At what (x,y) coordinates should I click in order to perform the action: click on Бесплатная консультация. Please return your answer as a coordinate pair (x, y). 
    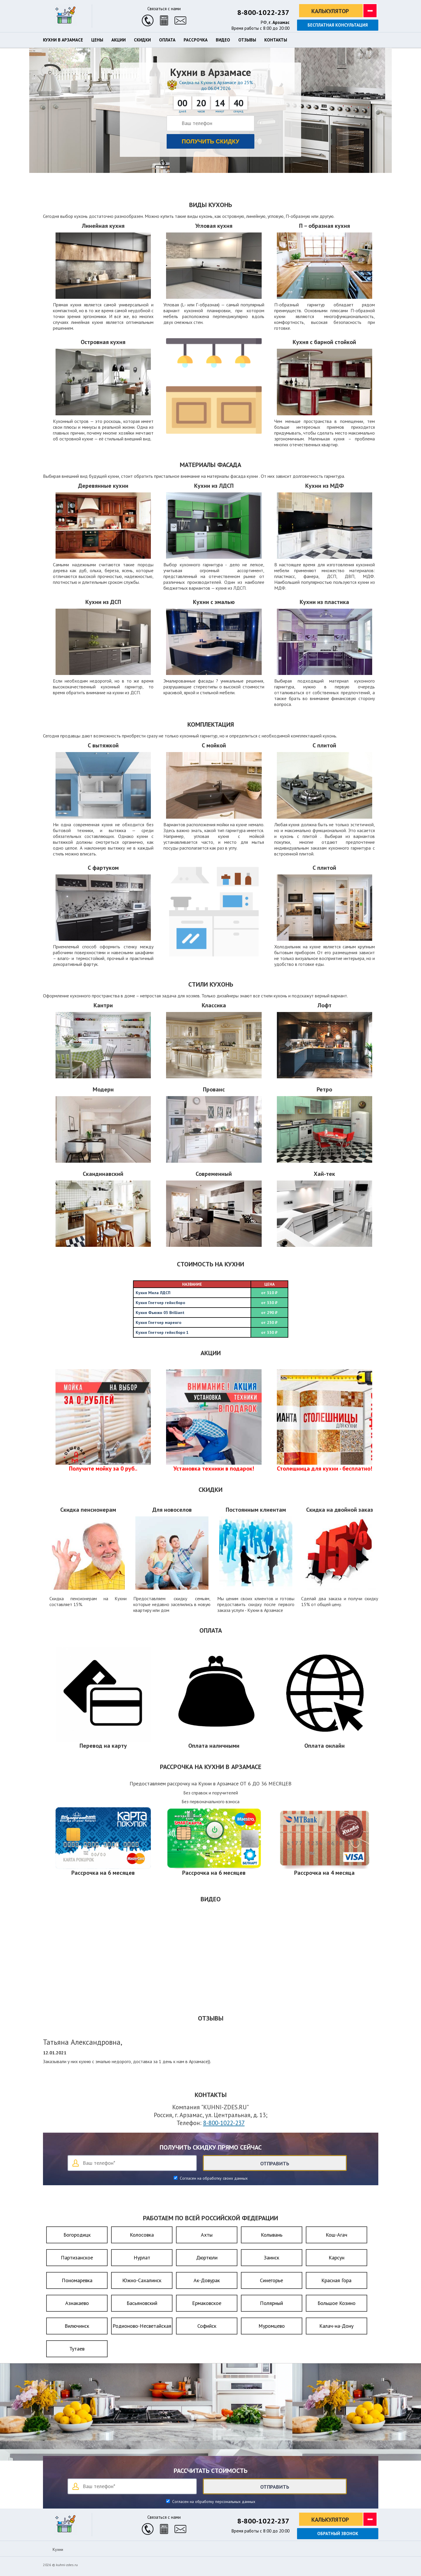
    Looking at the image, I should click on (338, 25).